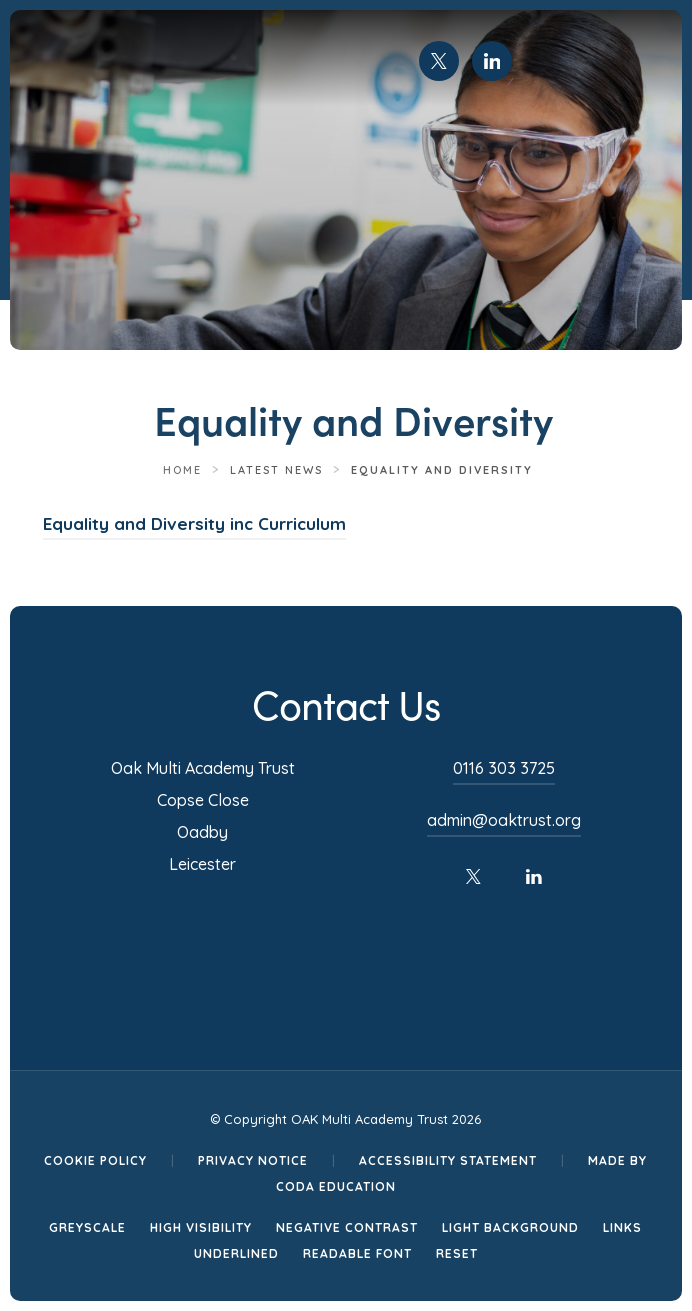  I want to click on Latest News, so click(276, 470).